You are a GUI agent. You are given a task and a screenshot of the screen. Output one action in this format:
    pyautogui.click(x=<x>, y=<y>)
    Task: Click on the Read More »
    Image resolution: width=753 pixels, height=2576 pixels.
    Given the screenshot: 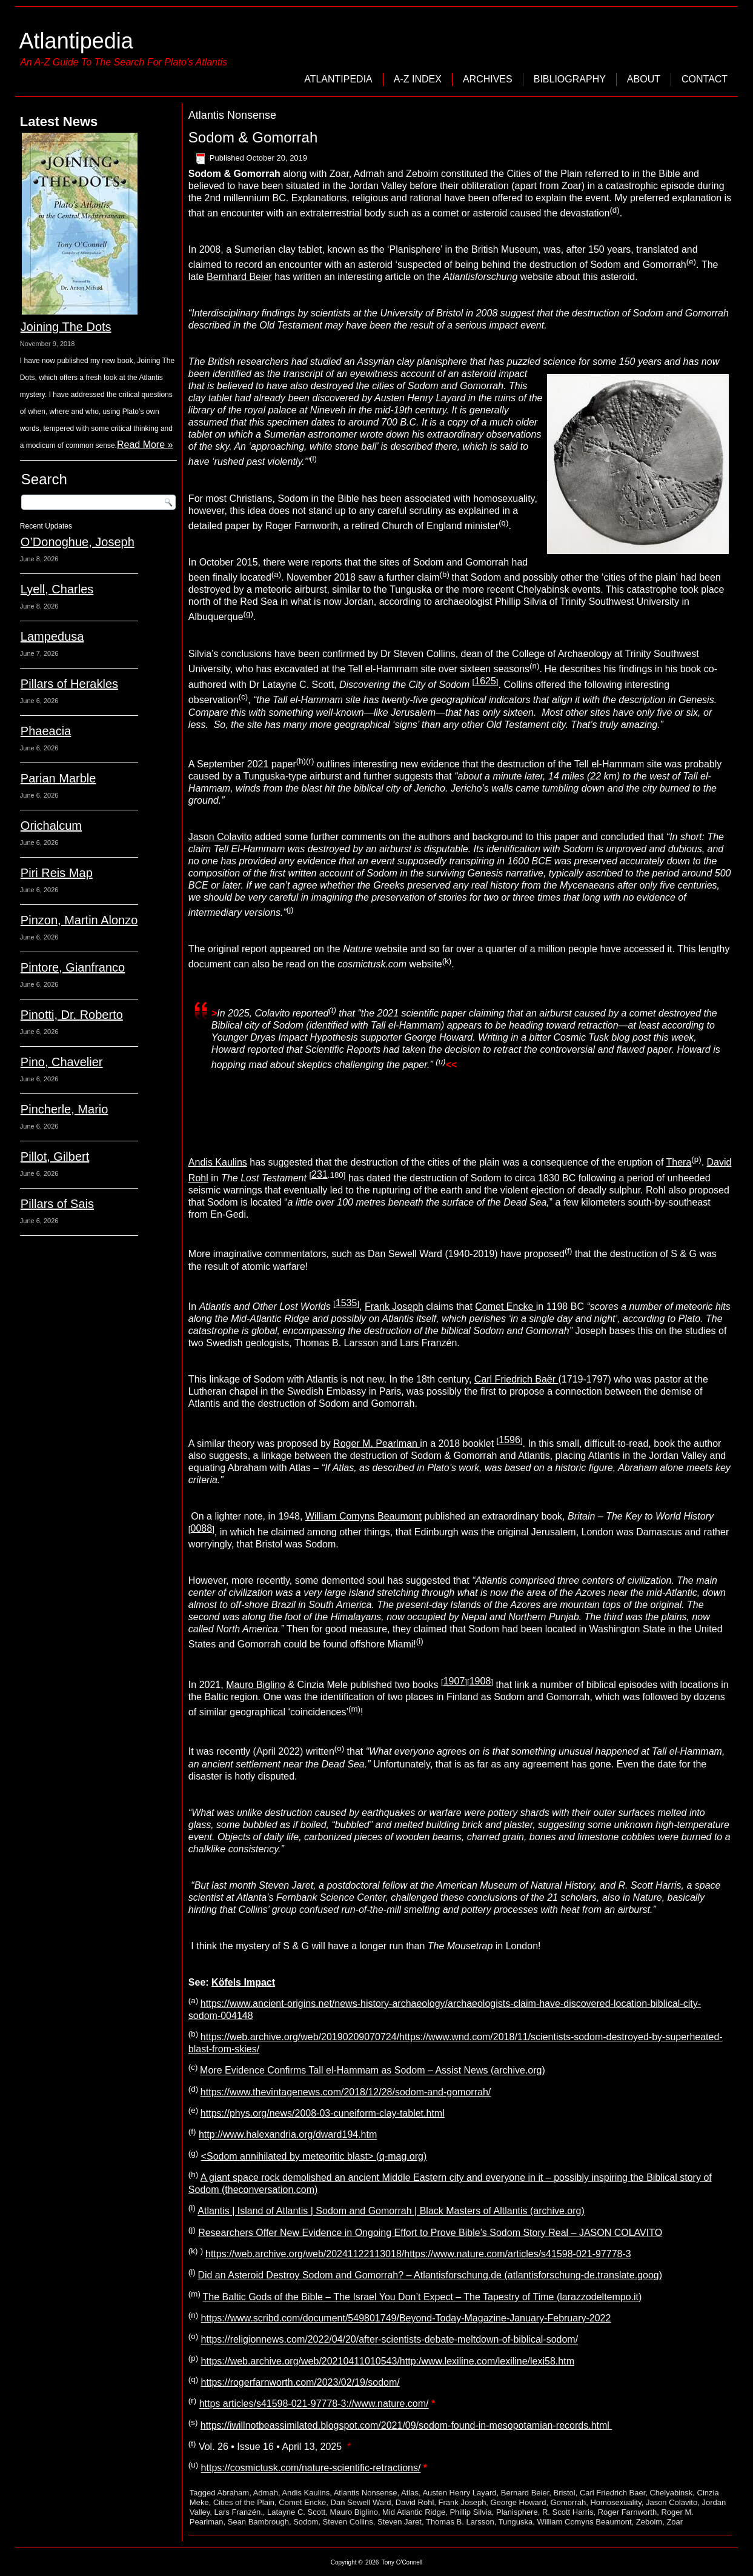 What is the action you would take?
    pyautogui.click(x=145, y=444)
    